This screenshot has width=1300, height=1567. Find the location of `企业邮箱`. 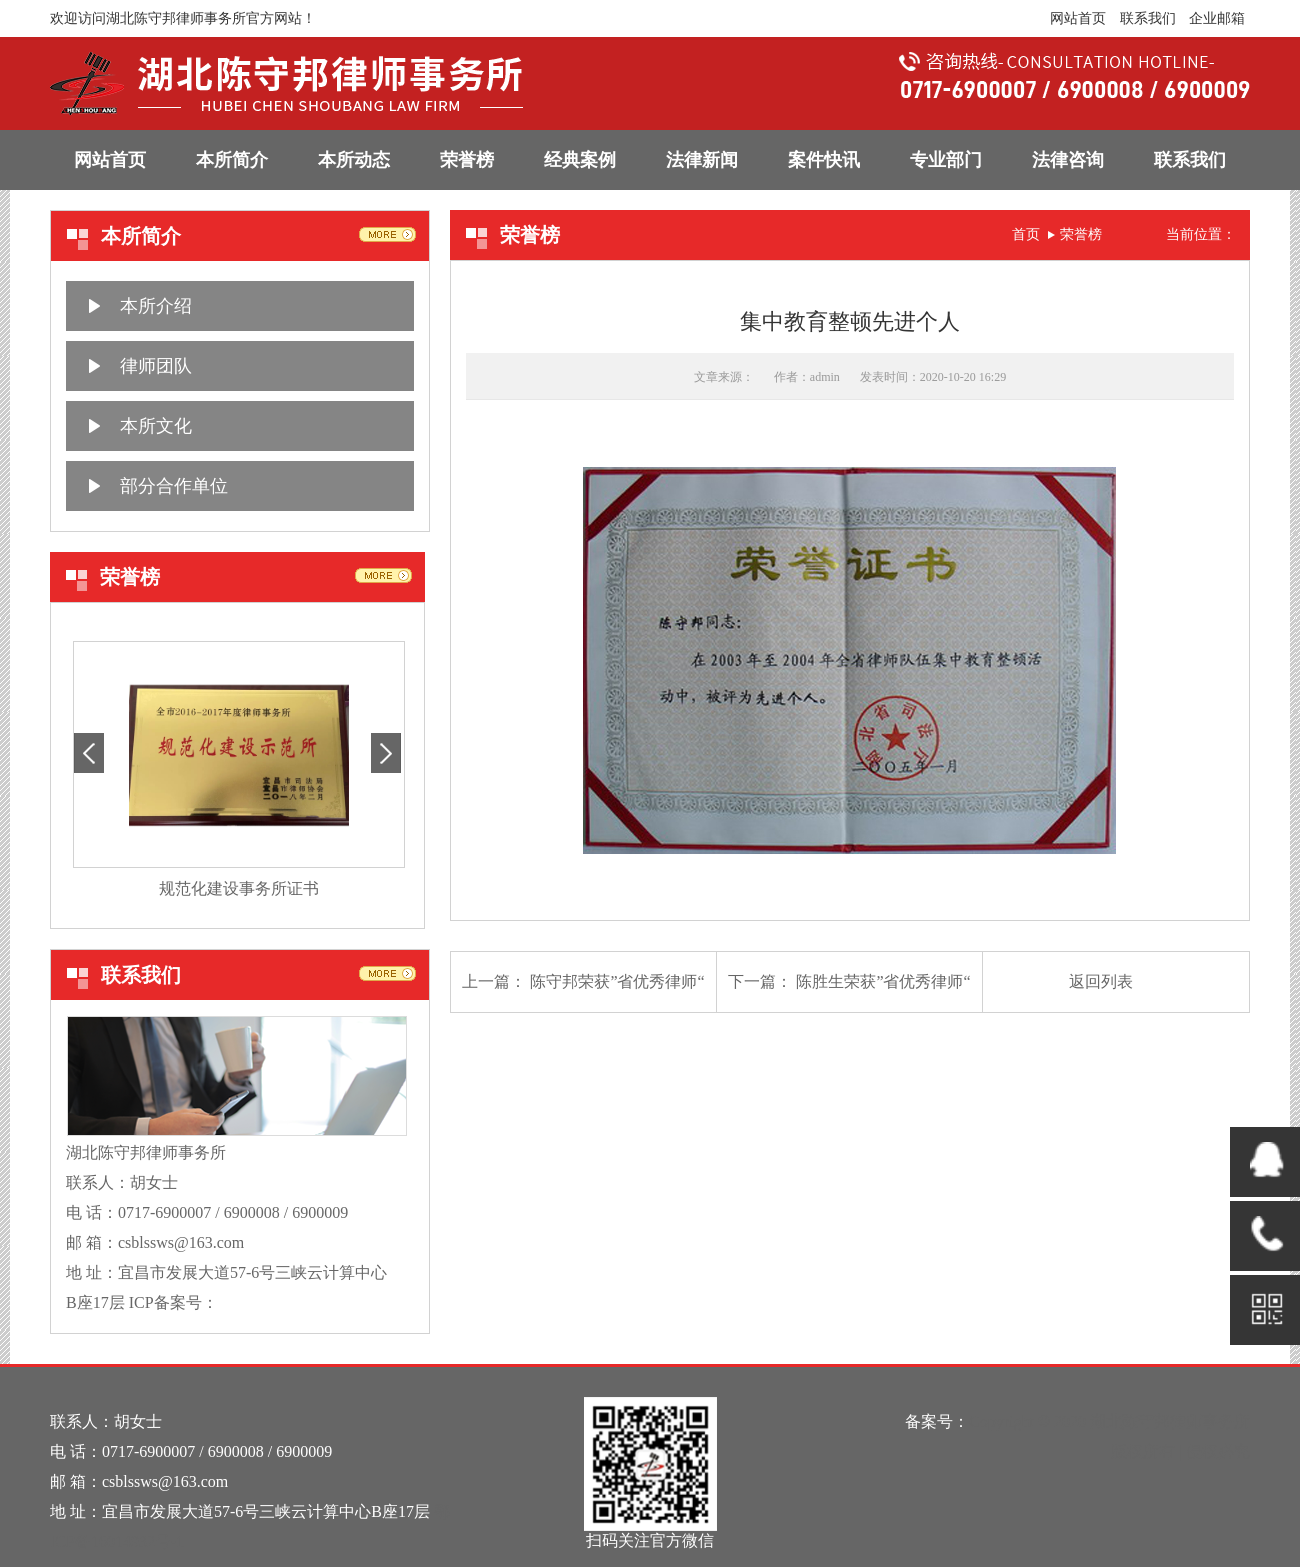

企业邮箱 is located at coordinates (1217, 18).